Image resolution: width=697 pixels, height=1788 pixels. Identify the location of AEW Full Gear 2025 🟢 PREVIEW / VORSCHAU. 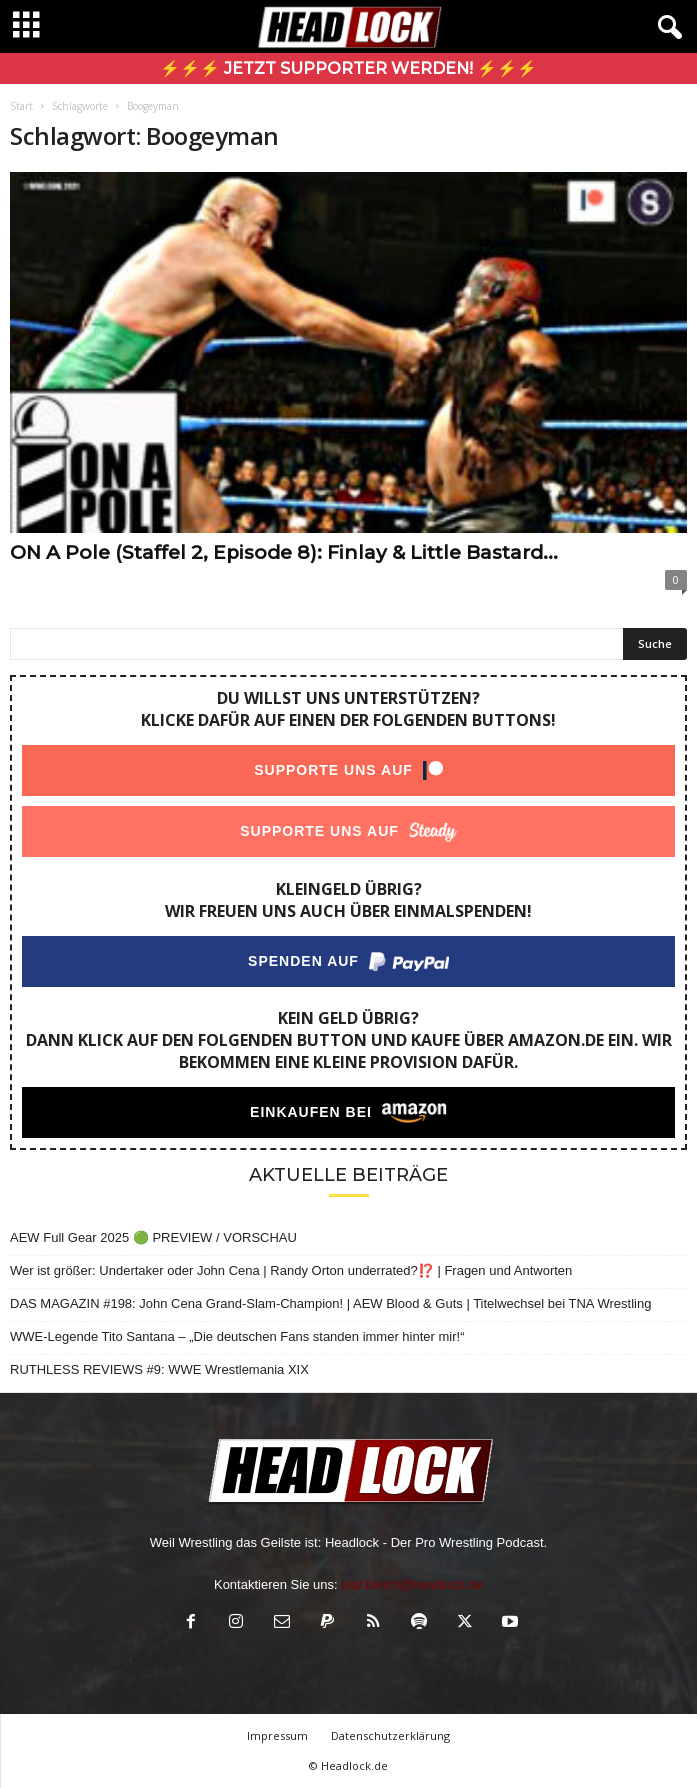
(153, 1237).